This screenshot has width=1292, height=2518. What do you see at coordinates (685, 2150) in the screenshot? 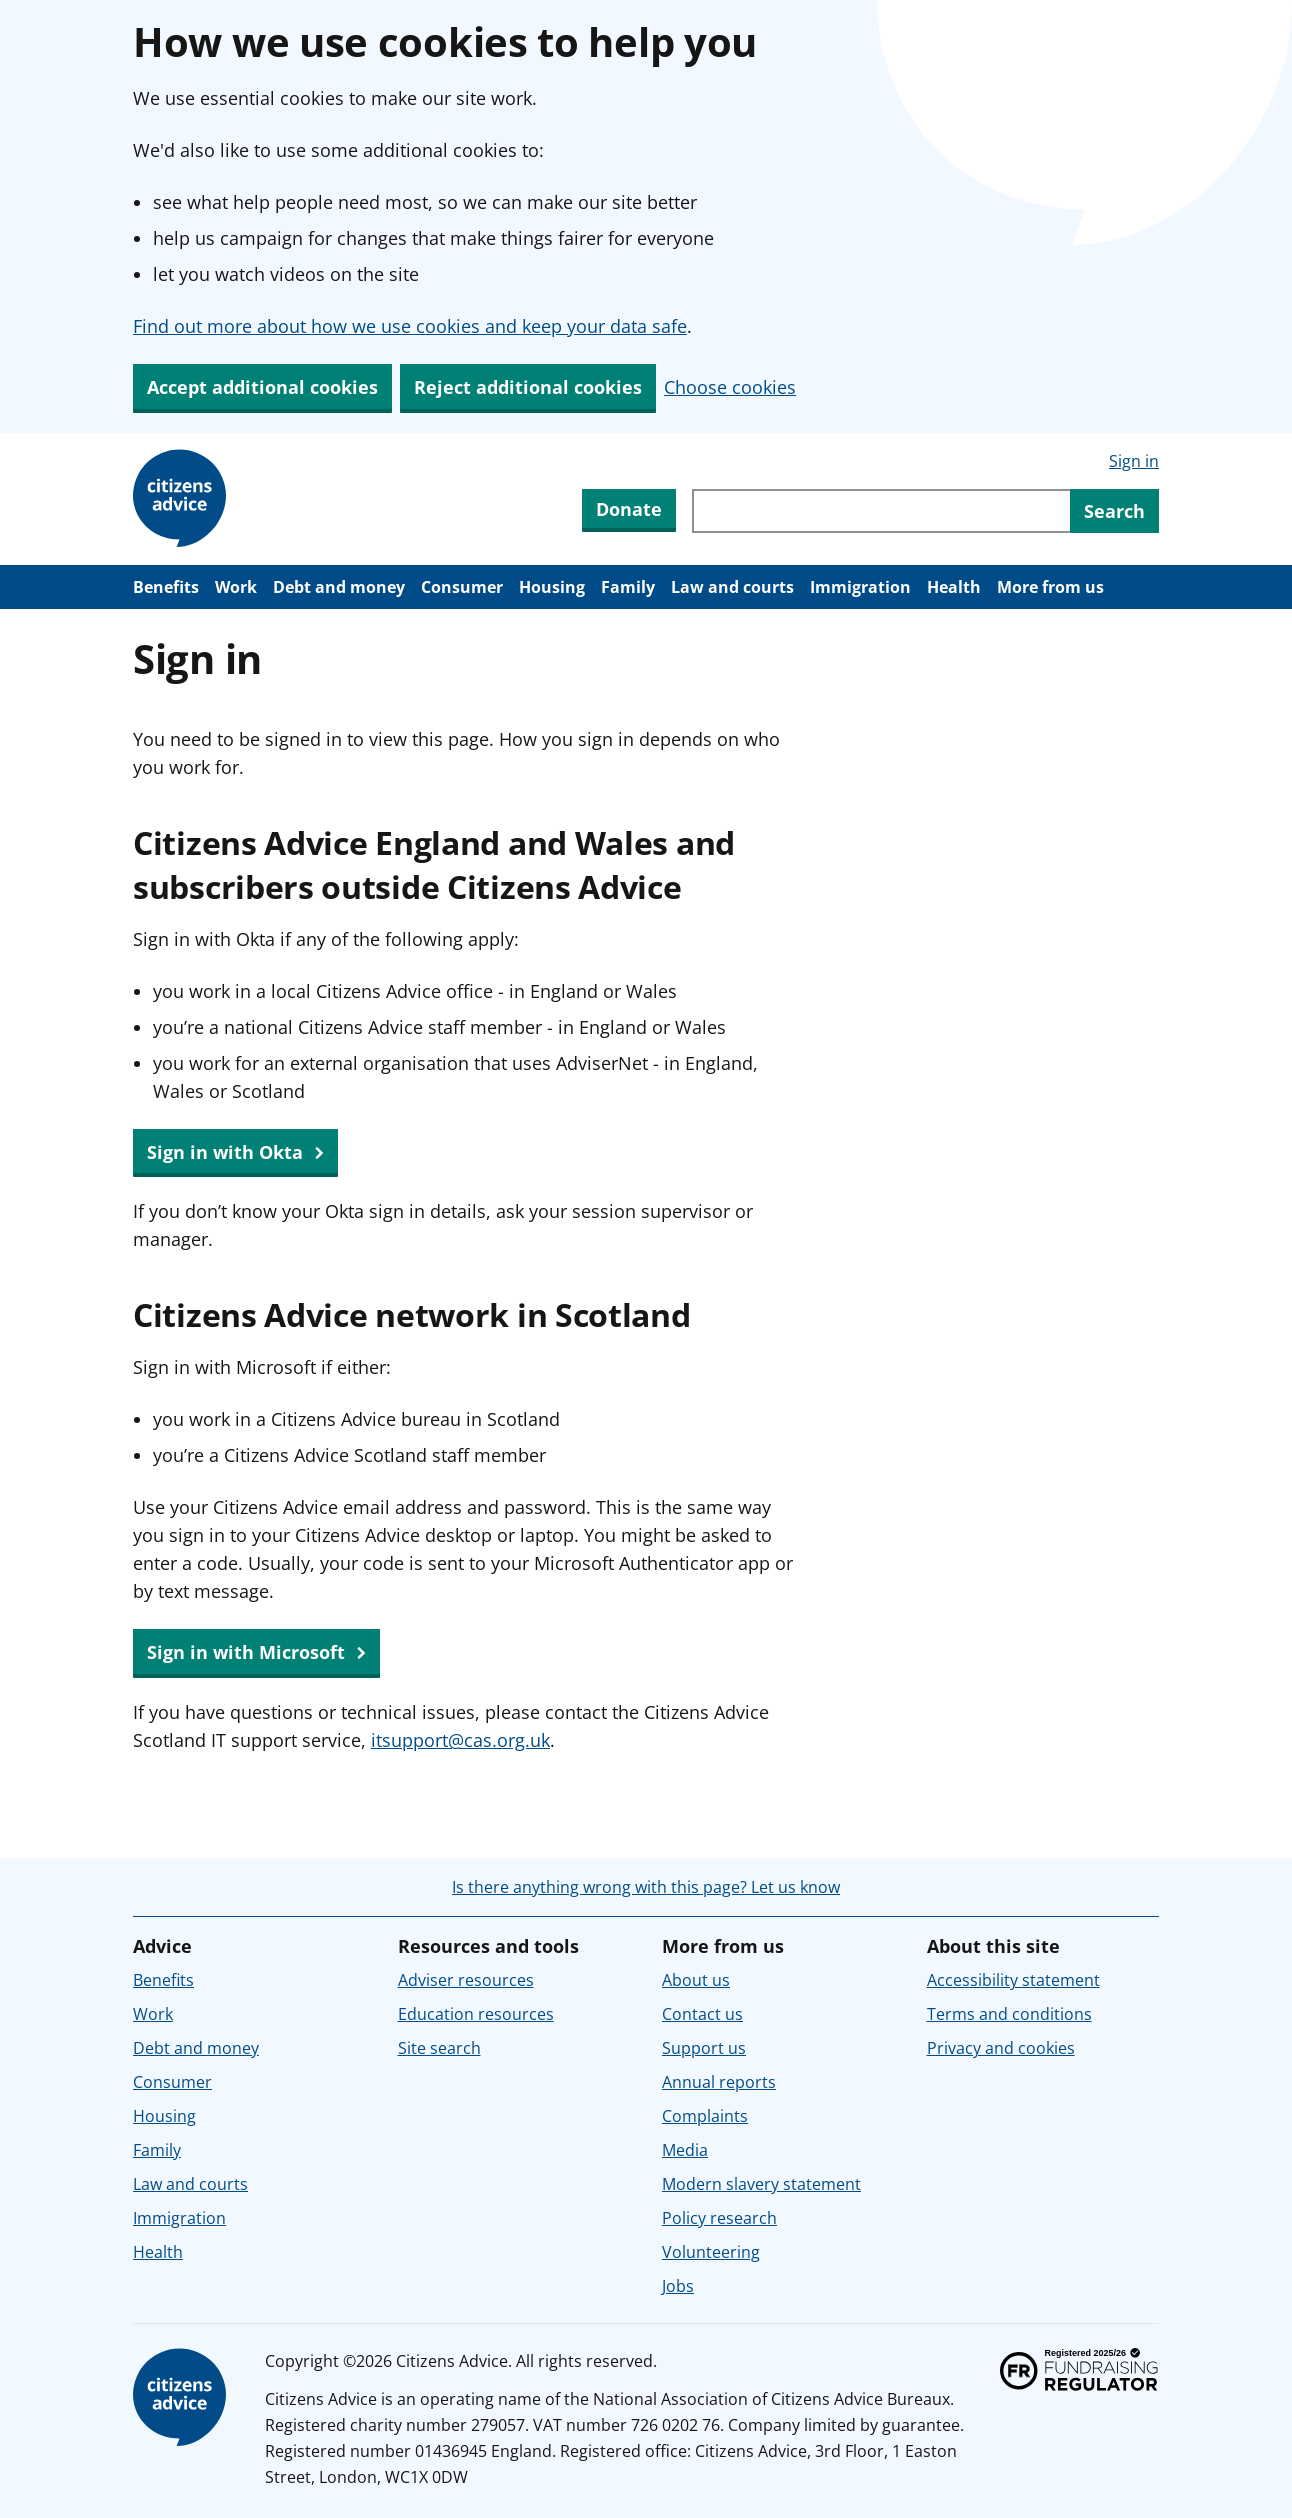
I see `Media` at bounding box center [685, 2150].